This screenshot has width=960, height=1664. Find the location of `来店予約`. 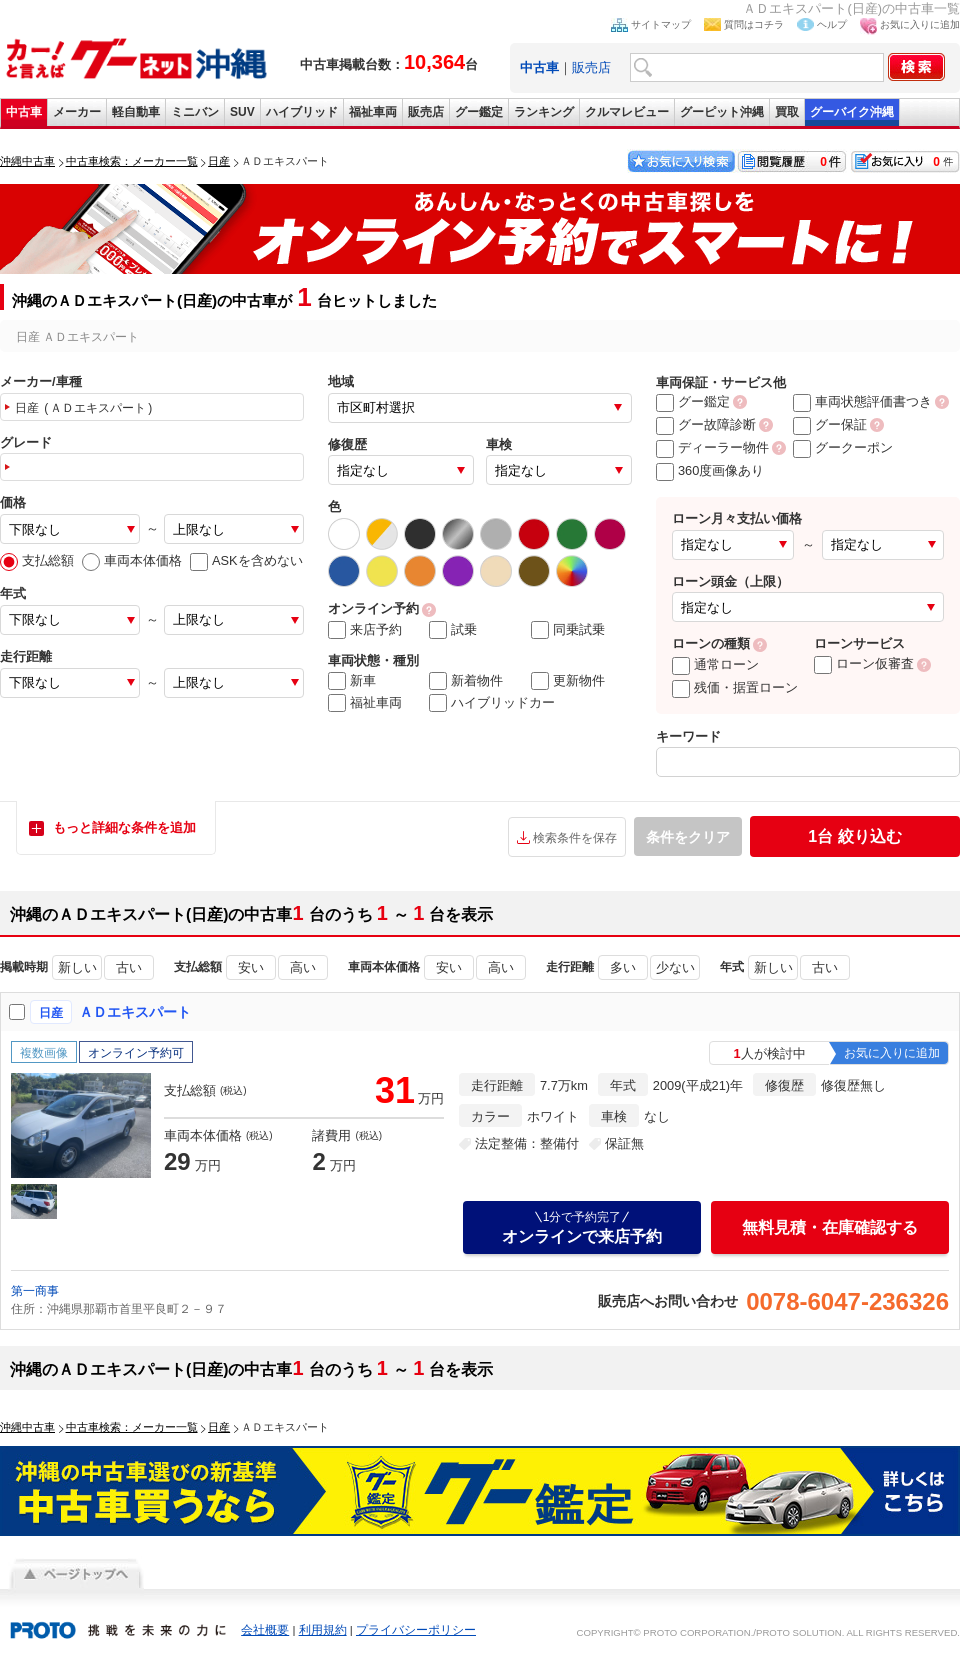

来店予約 is located at coordinates (365, 630).